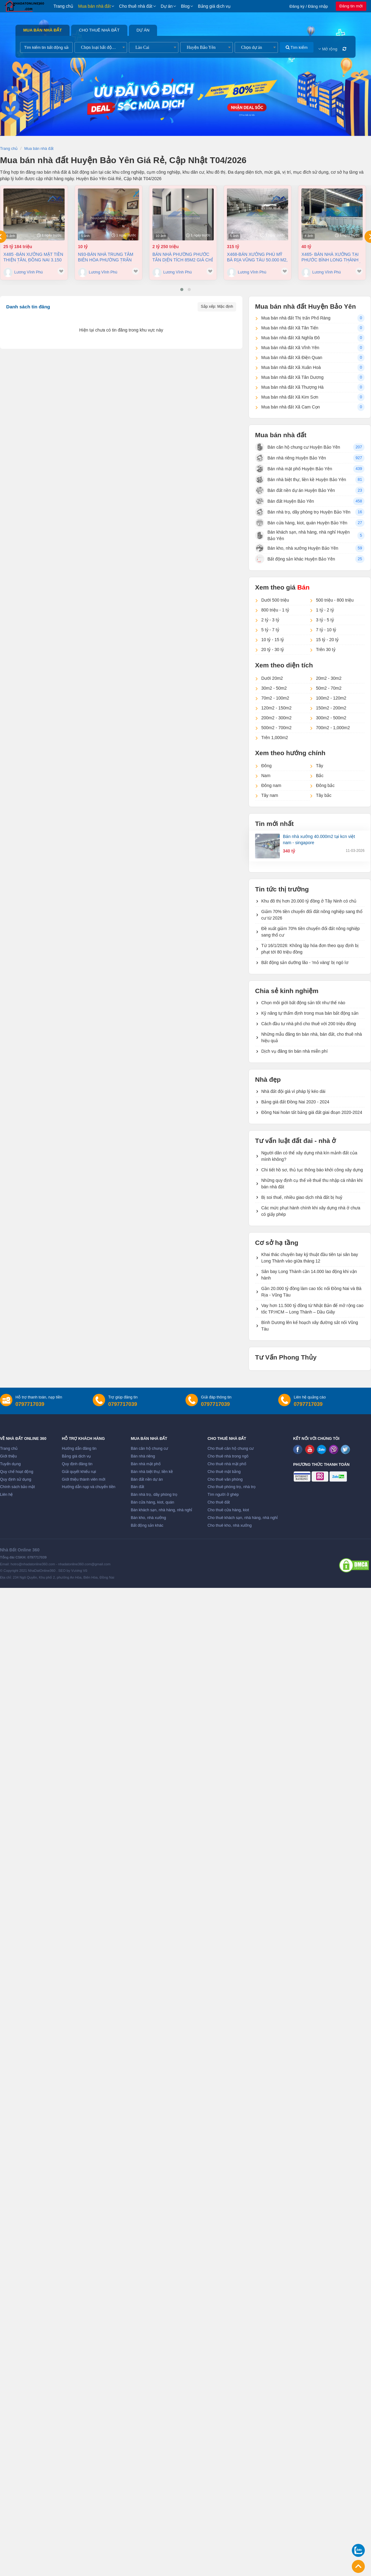  I want to click on 20m2 - 30m2, so click(328, 678).